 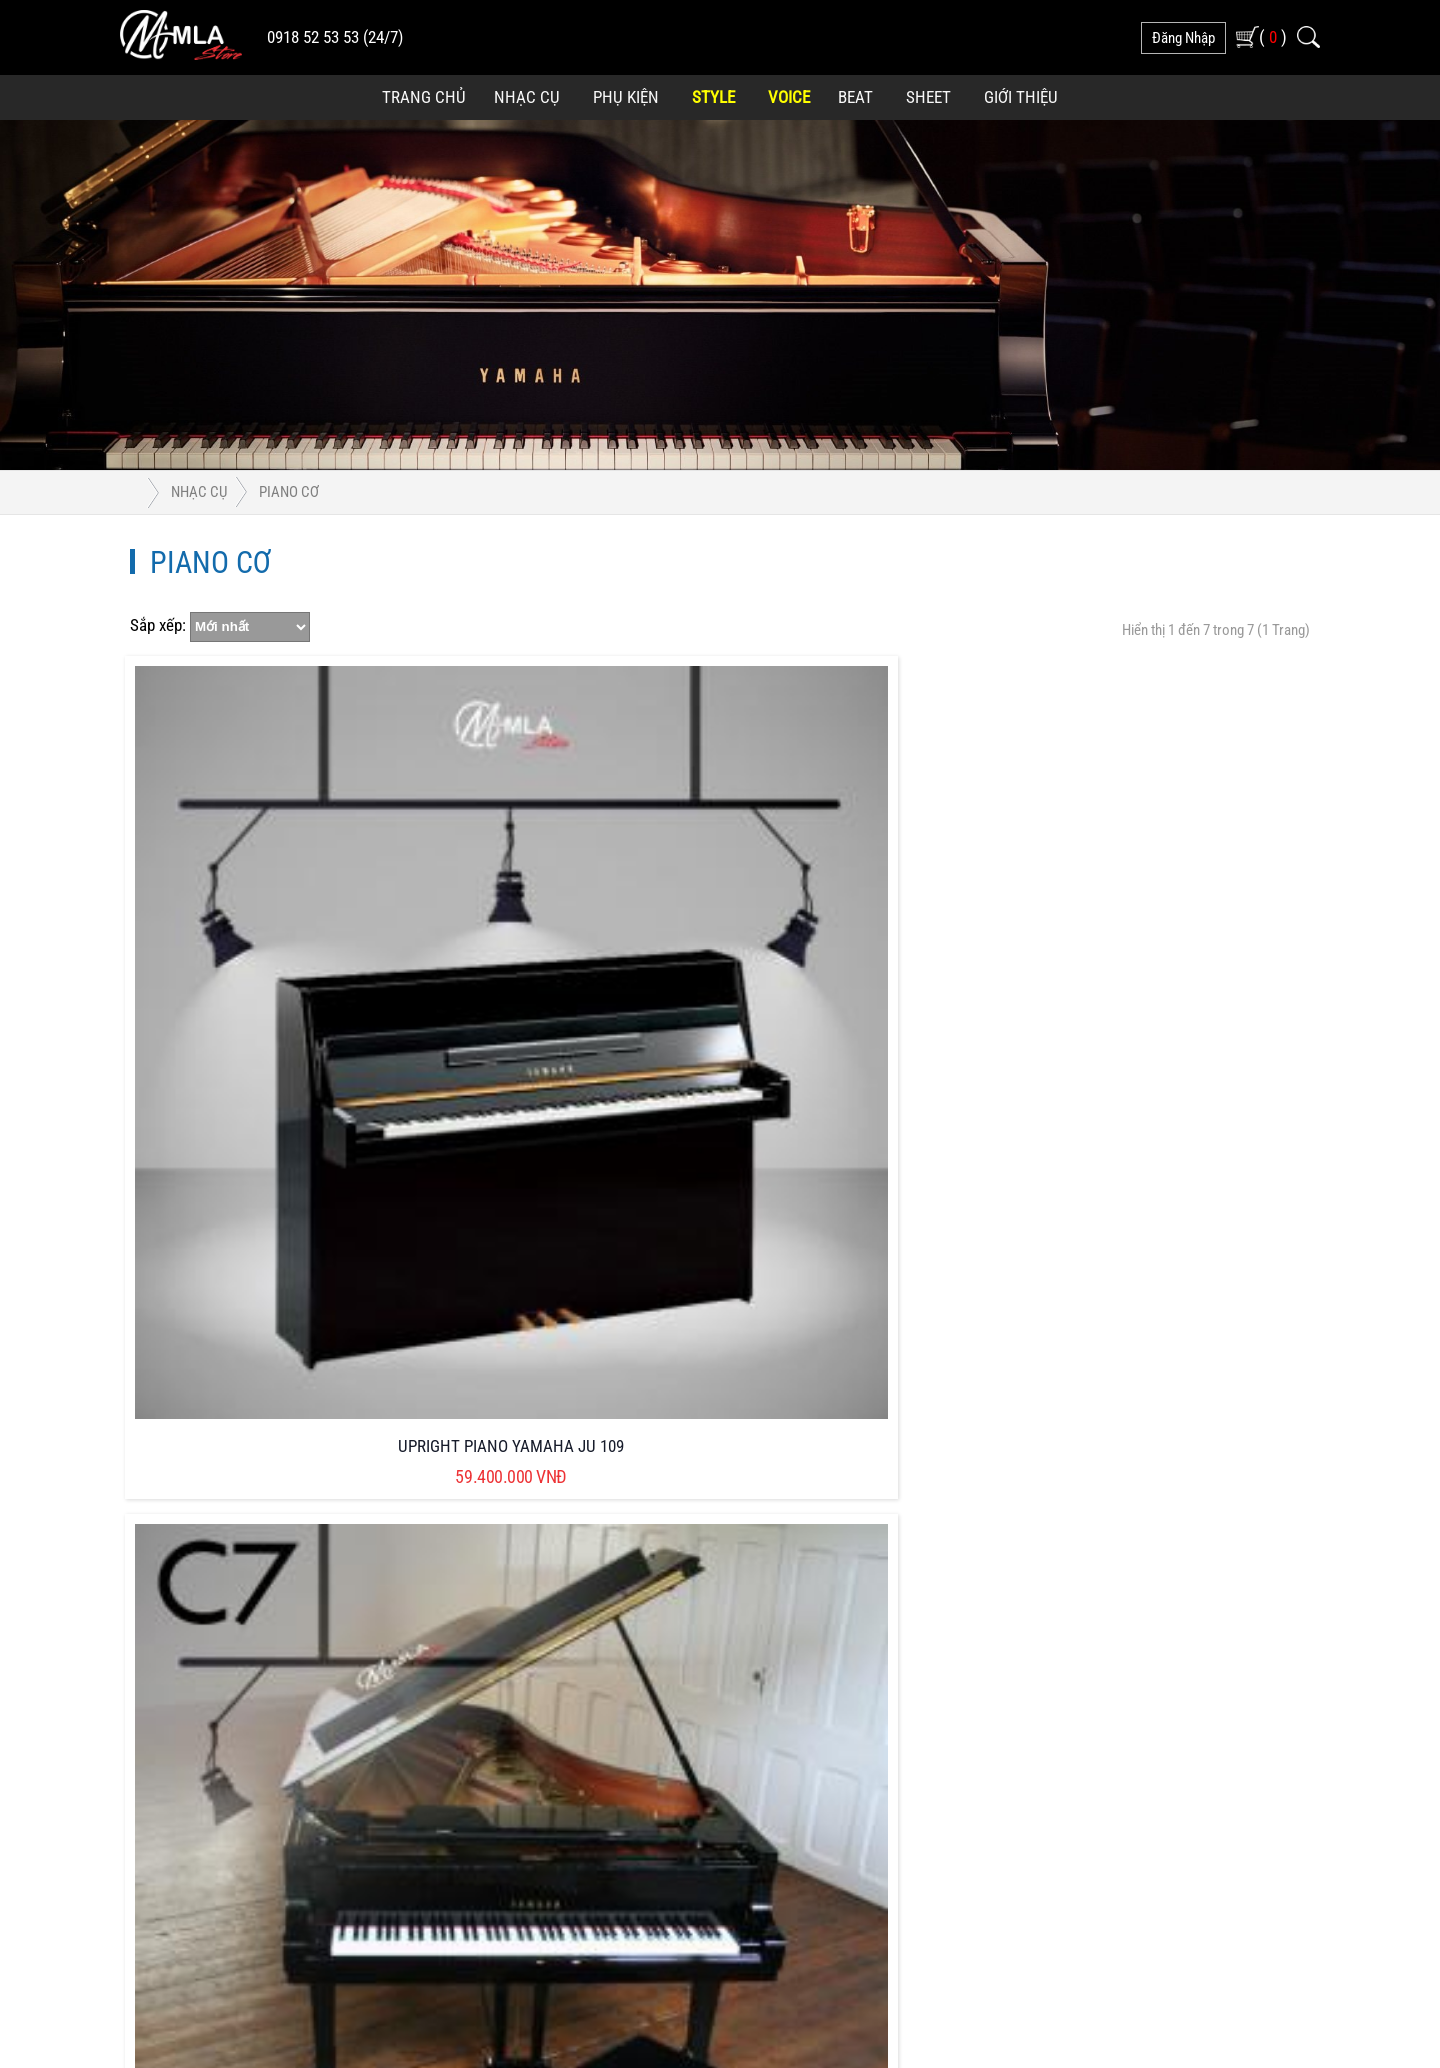 I want to click on Chính Sách Bán Hàng, so click(x=579, y=1577).